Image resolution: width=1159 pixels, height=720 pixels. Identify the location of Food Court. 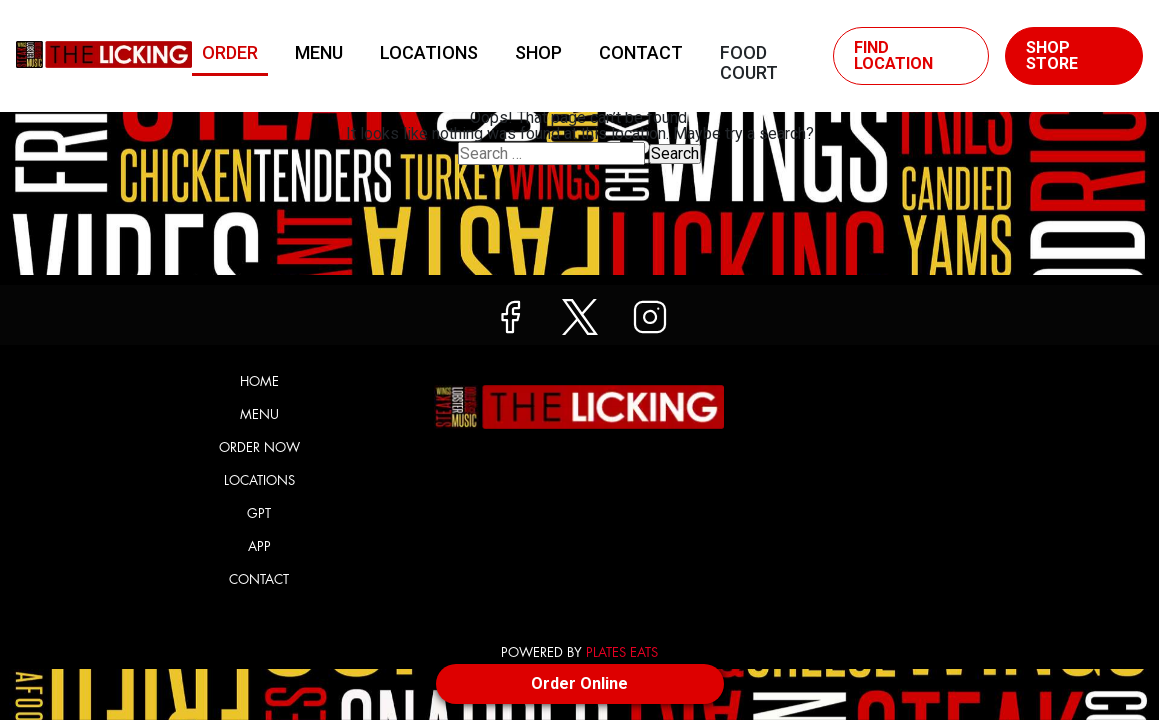
(749, 57).